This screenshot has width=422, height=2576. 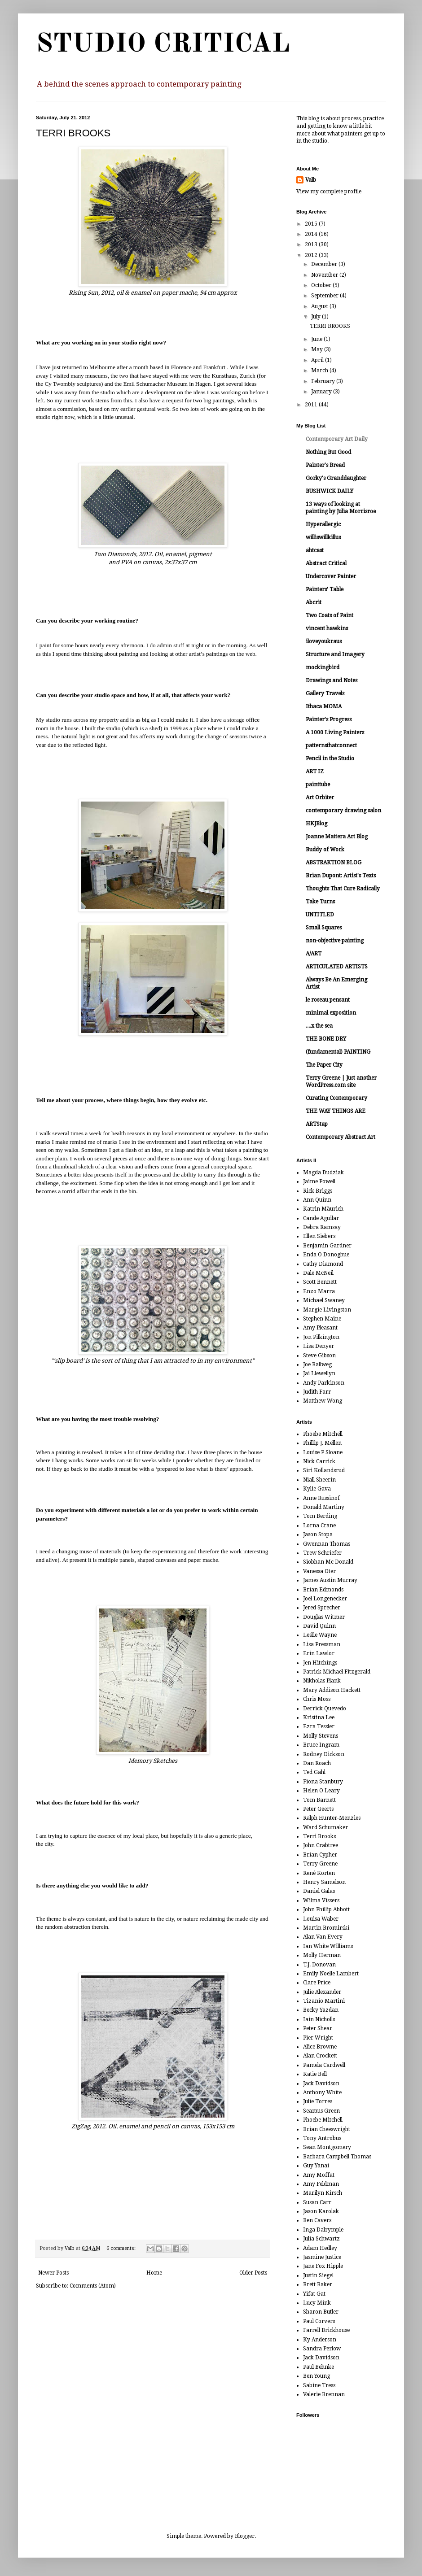 What do you see at coordinates (319, 2339) in the screenshot?
I see `Ky Anderson` at bounding box center [319, 2339].